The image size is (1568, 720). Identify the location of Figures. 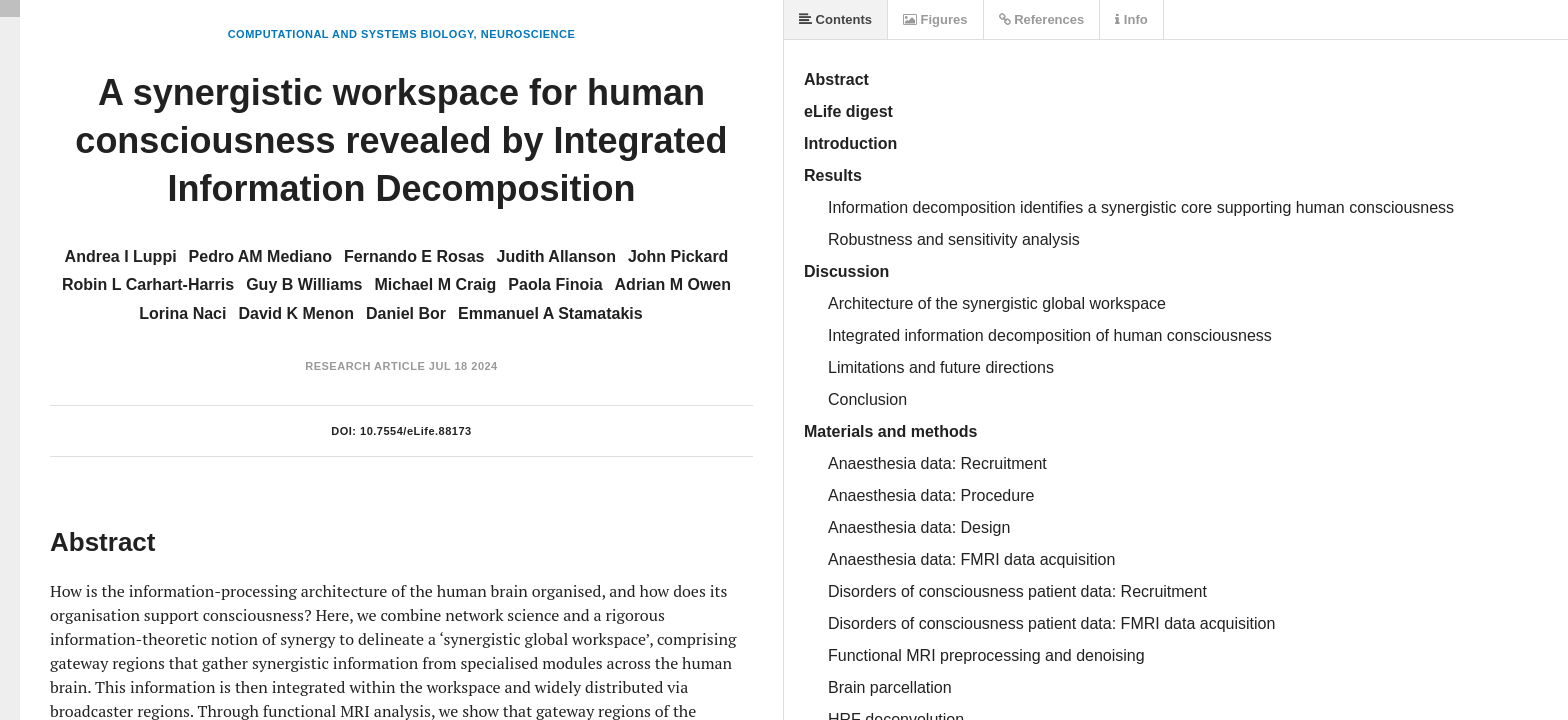
(935, 19).